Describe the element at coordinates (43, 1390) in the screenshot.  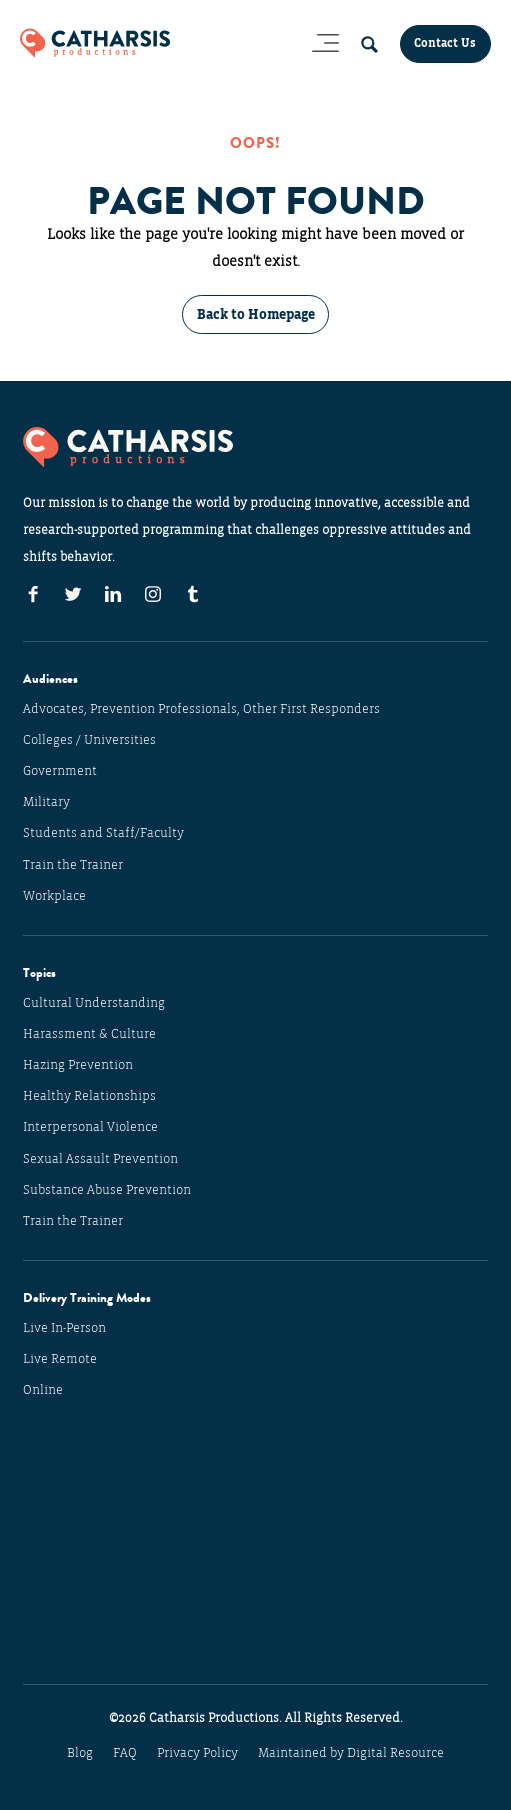
I see `Online` at that location.